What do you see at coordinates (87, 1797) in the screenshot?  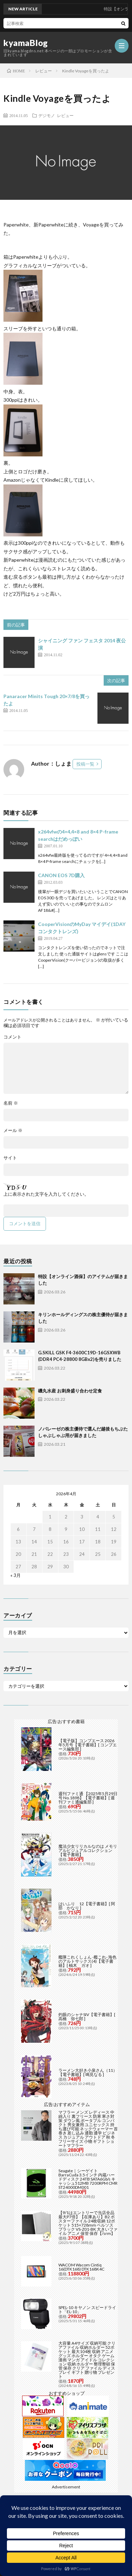 I see `週刊ファミ通 【2025年5月29日号 No.1898】【電子書籍】[ 週刊ファミ通編集部 ]` at bounding box center [87, 1797].